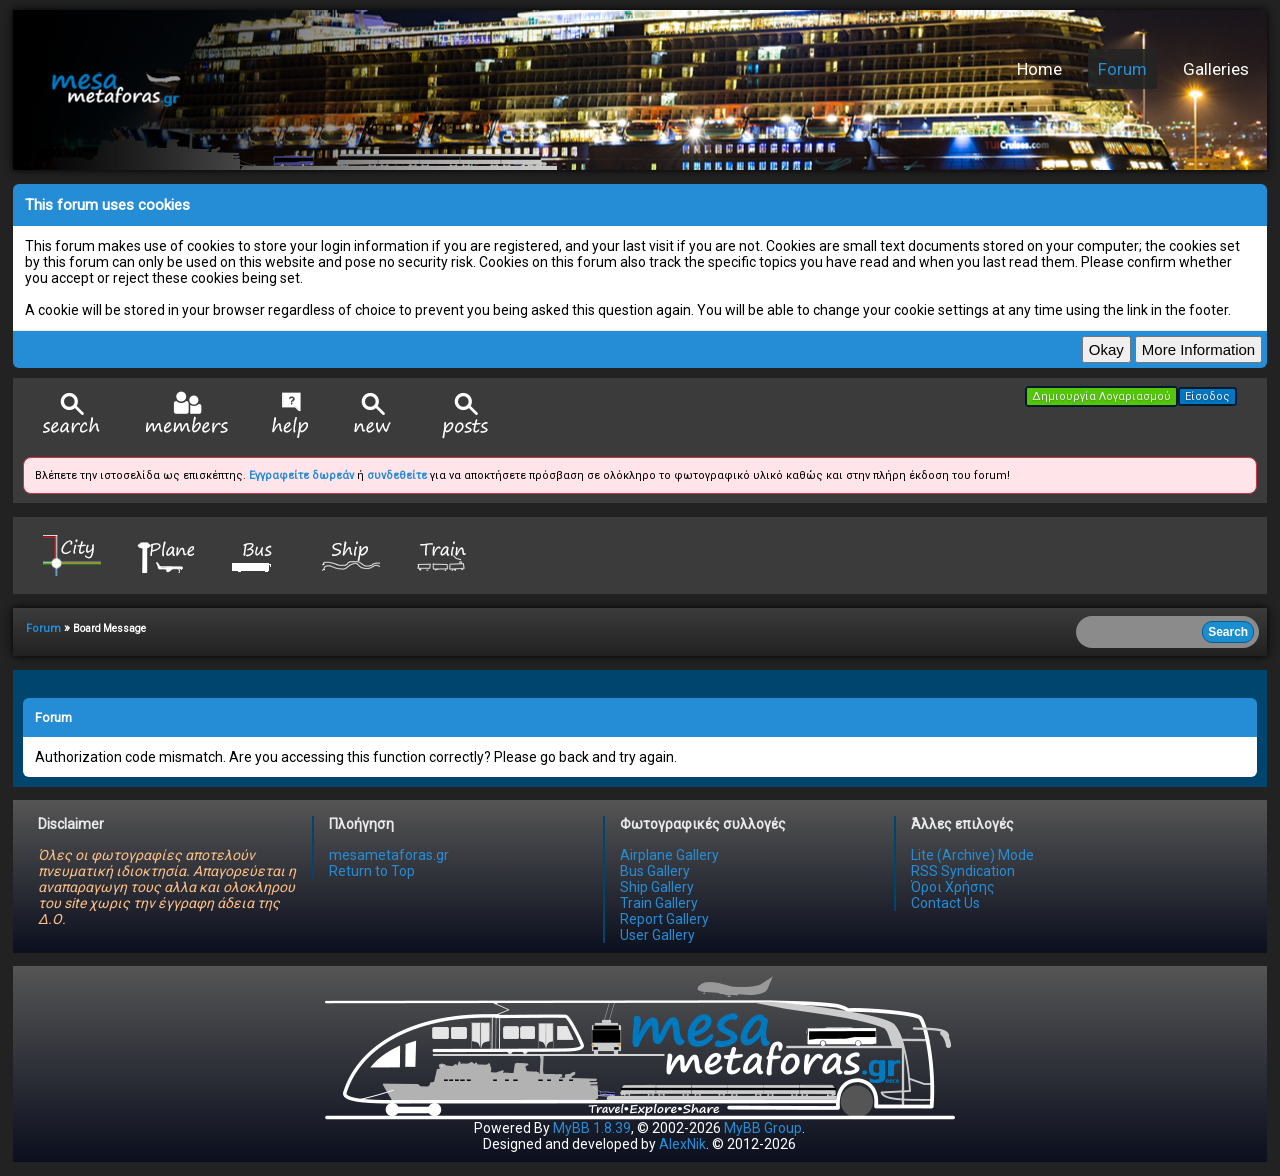  What do you see at coordinates (592, 1128) in the screenshot?
I see `MyBB 1.8.39` at bounding box center [592, 1128].